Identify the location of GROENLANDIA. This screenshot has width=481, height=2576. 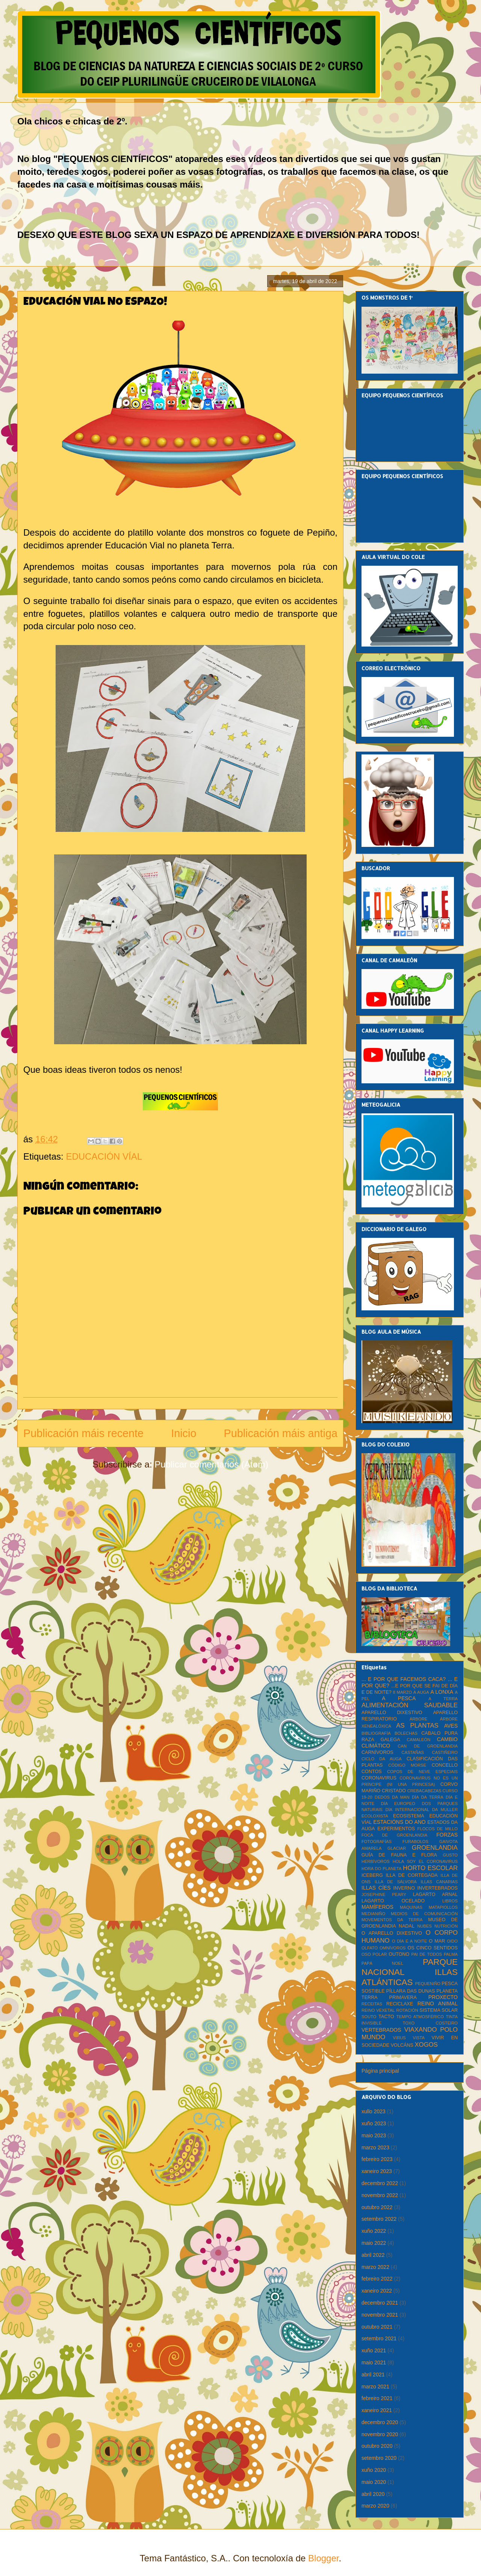
(435, 1847).